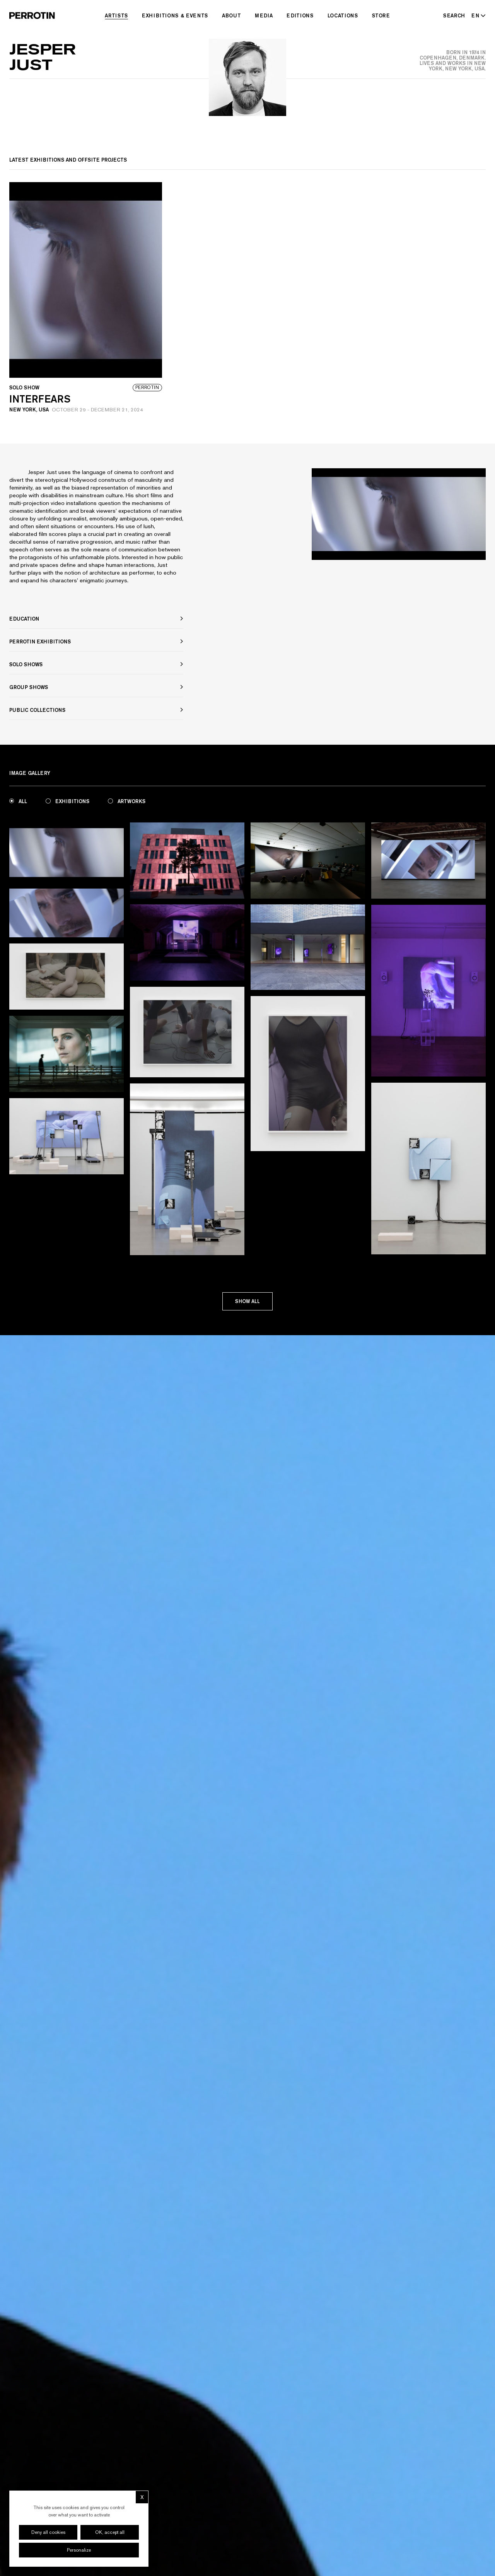  I want to click on Deny all cookies [Cookies : Deny all cookies], so click(48, 2532).